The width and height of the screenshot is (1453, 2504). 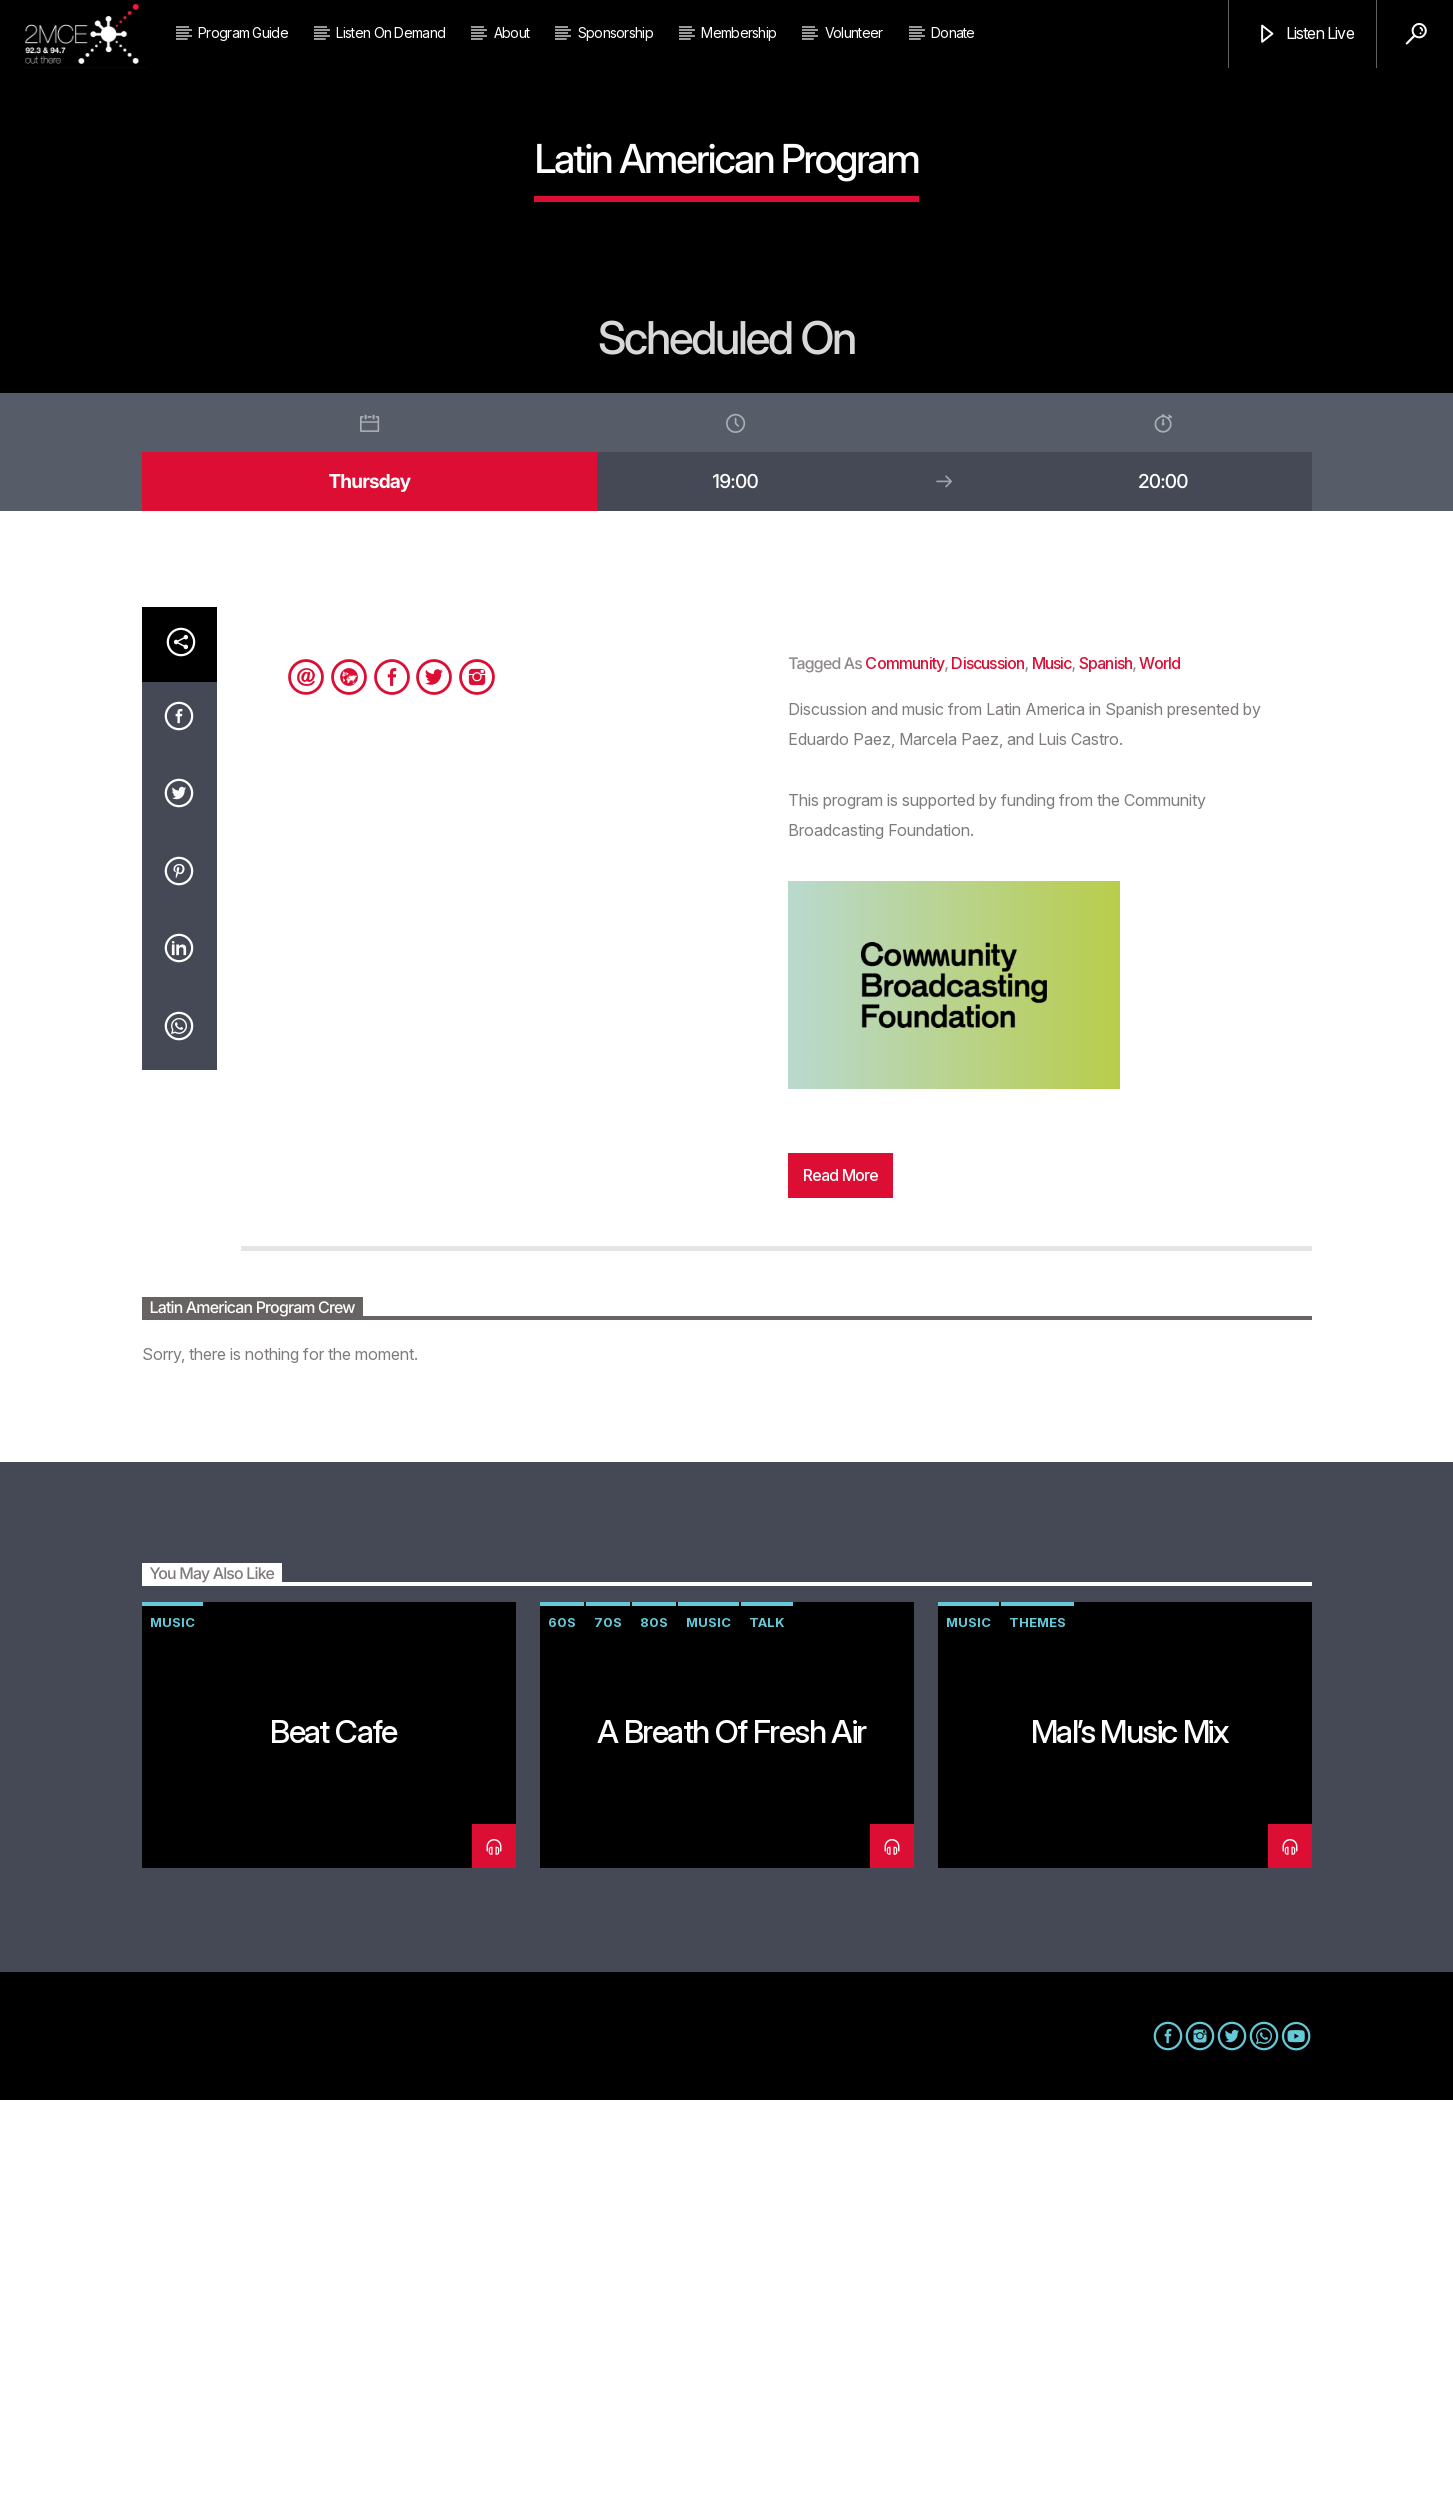 What do you see at coordinates (987, 1067) in the screenshot?
I see `discussion` at bounding box center [987, 1067].